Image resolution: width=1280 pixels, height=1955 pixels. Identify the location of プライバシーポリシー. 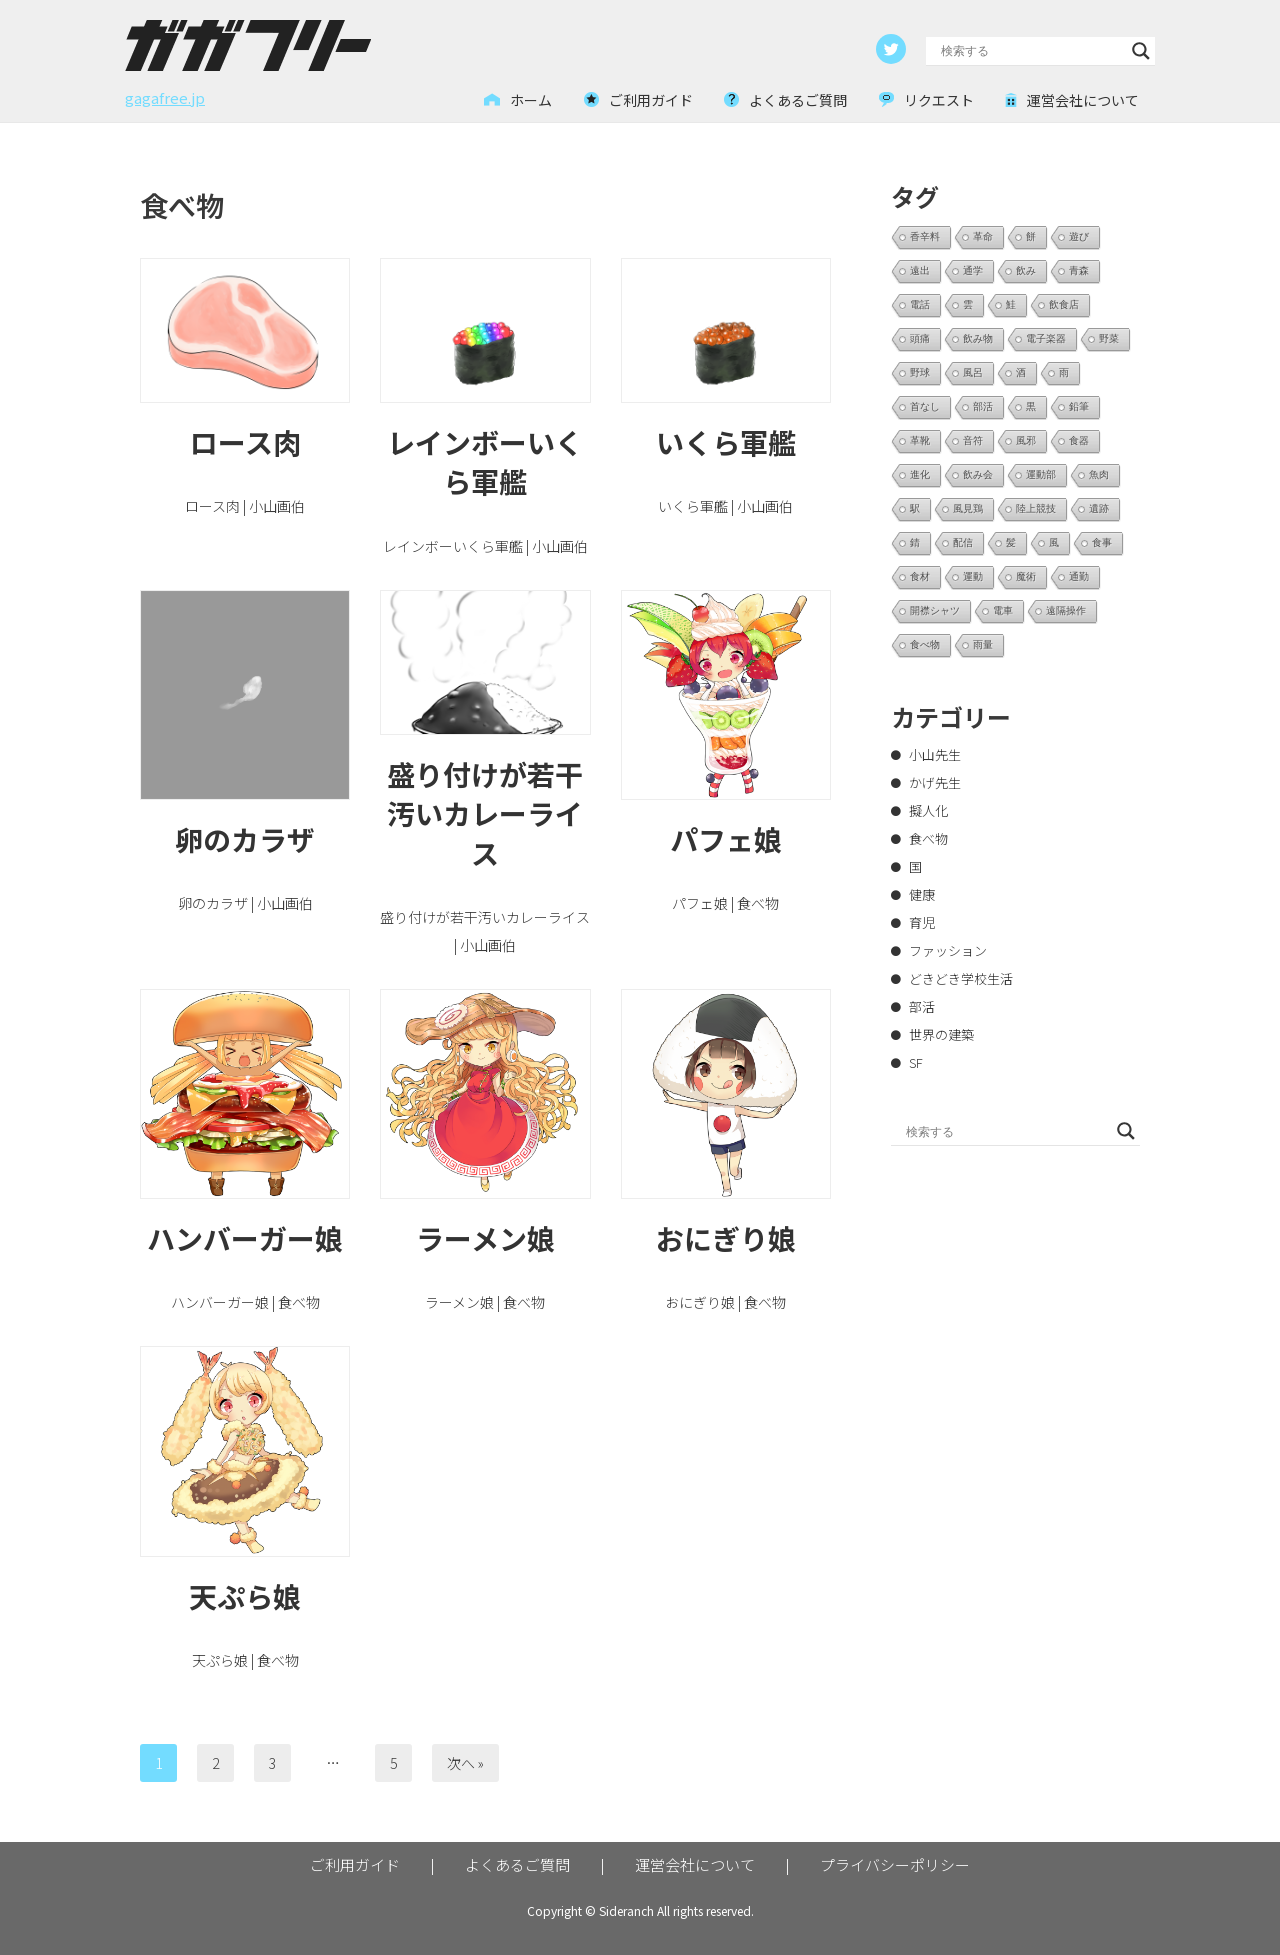
(895, 1864).